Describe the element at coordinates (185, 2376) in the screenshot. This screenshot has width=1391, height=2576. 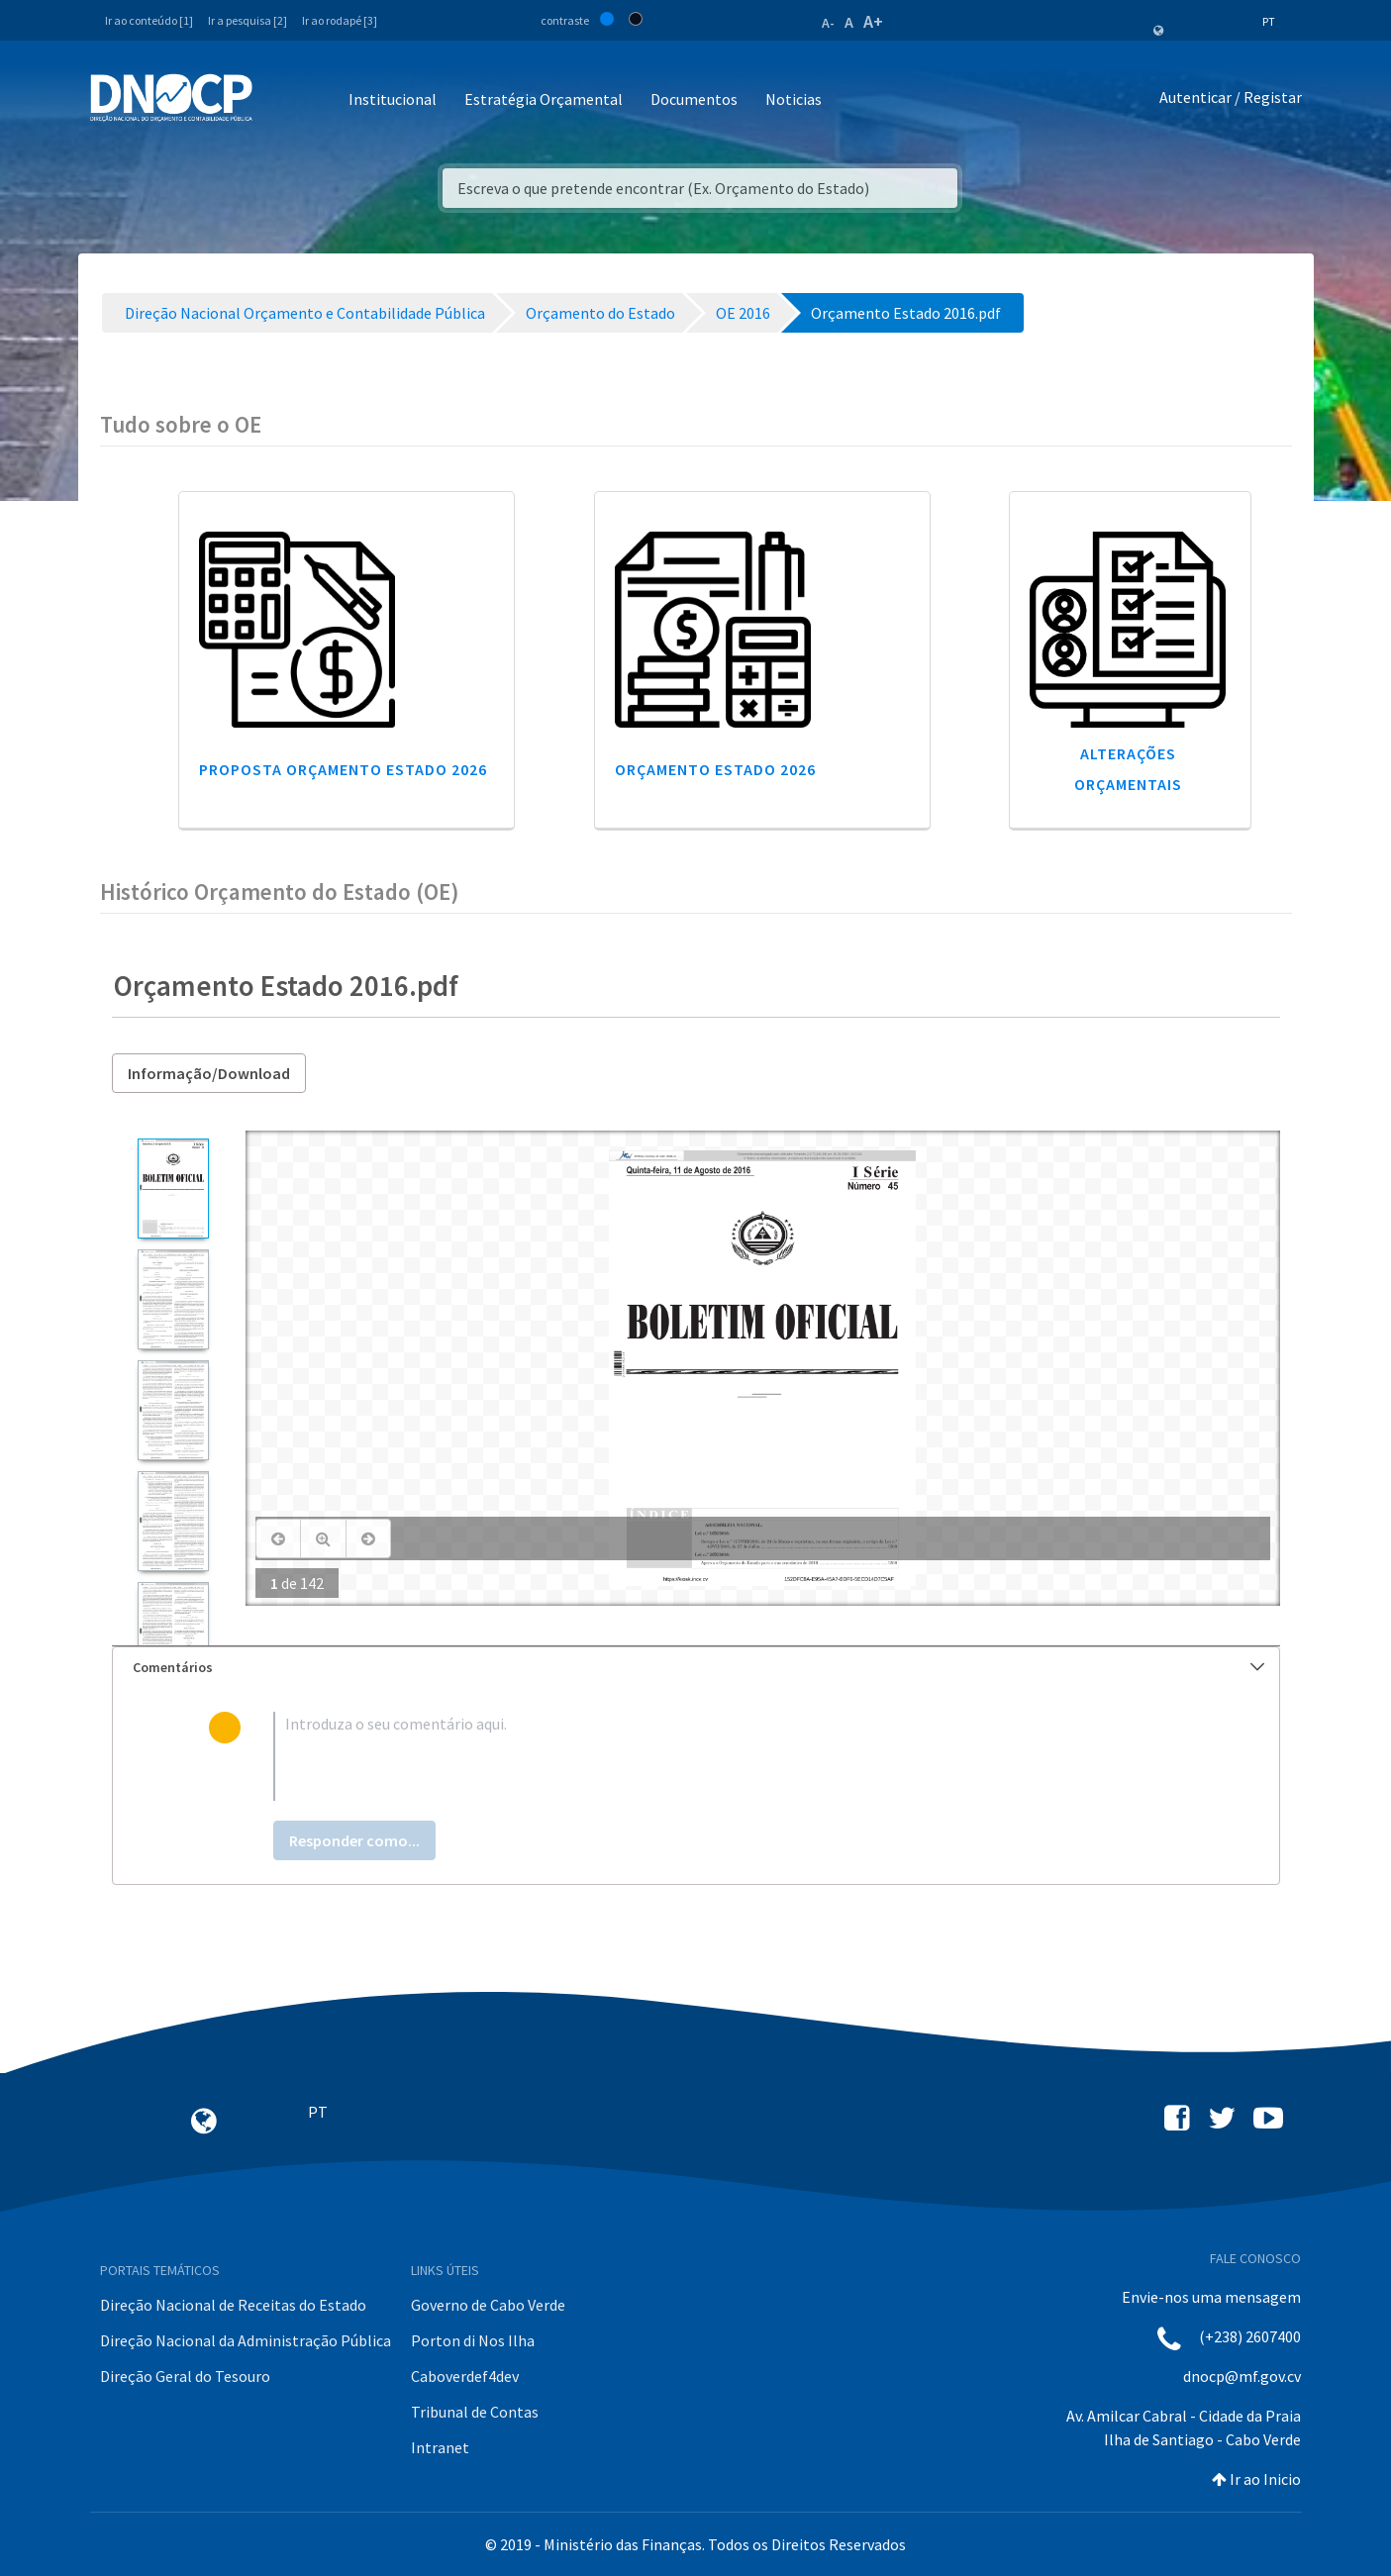
I see `Direção Geral do Tesouro` at that location.